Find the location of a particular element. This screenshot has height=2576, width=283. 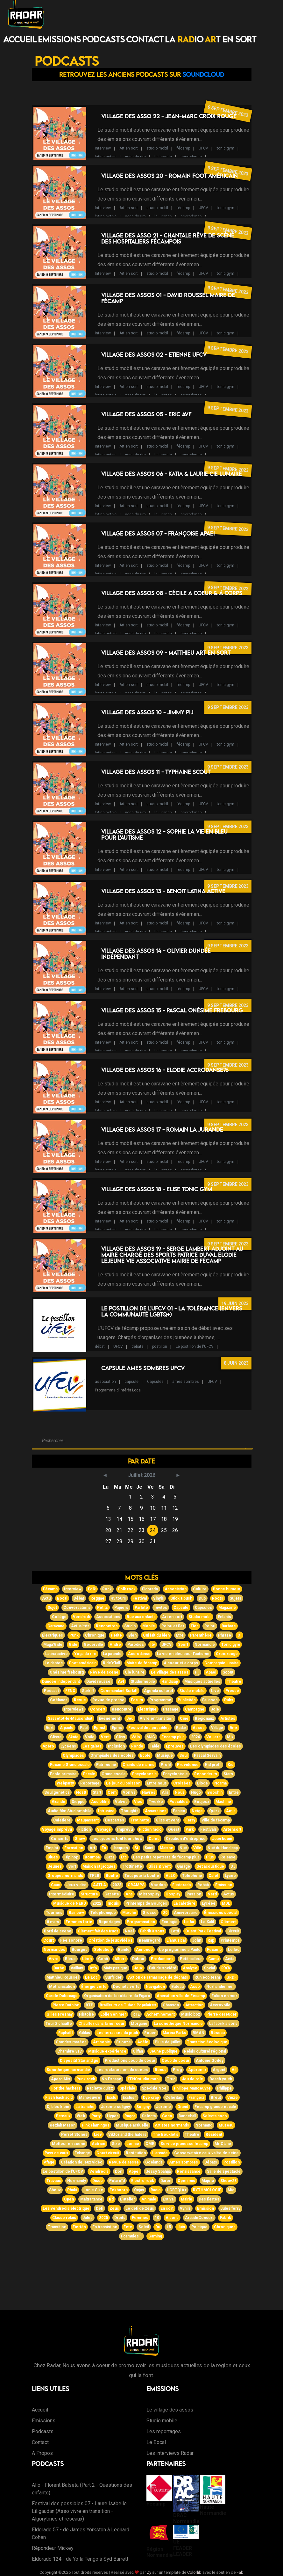

Rainbow is located at coordinates (76, 1912).